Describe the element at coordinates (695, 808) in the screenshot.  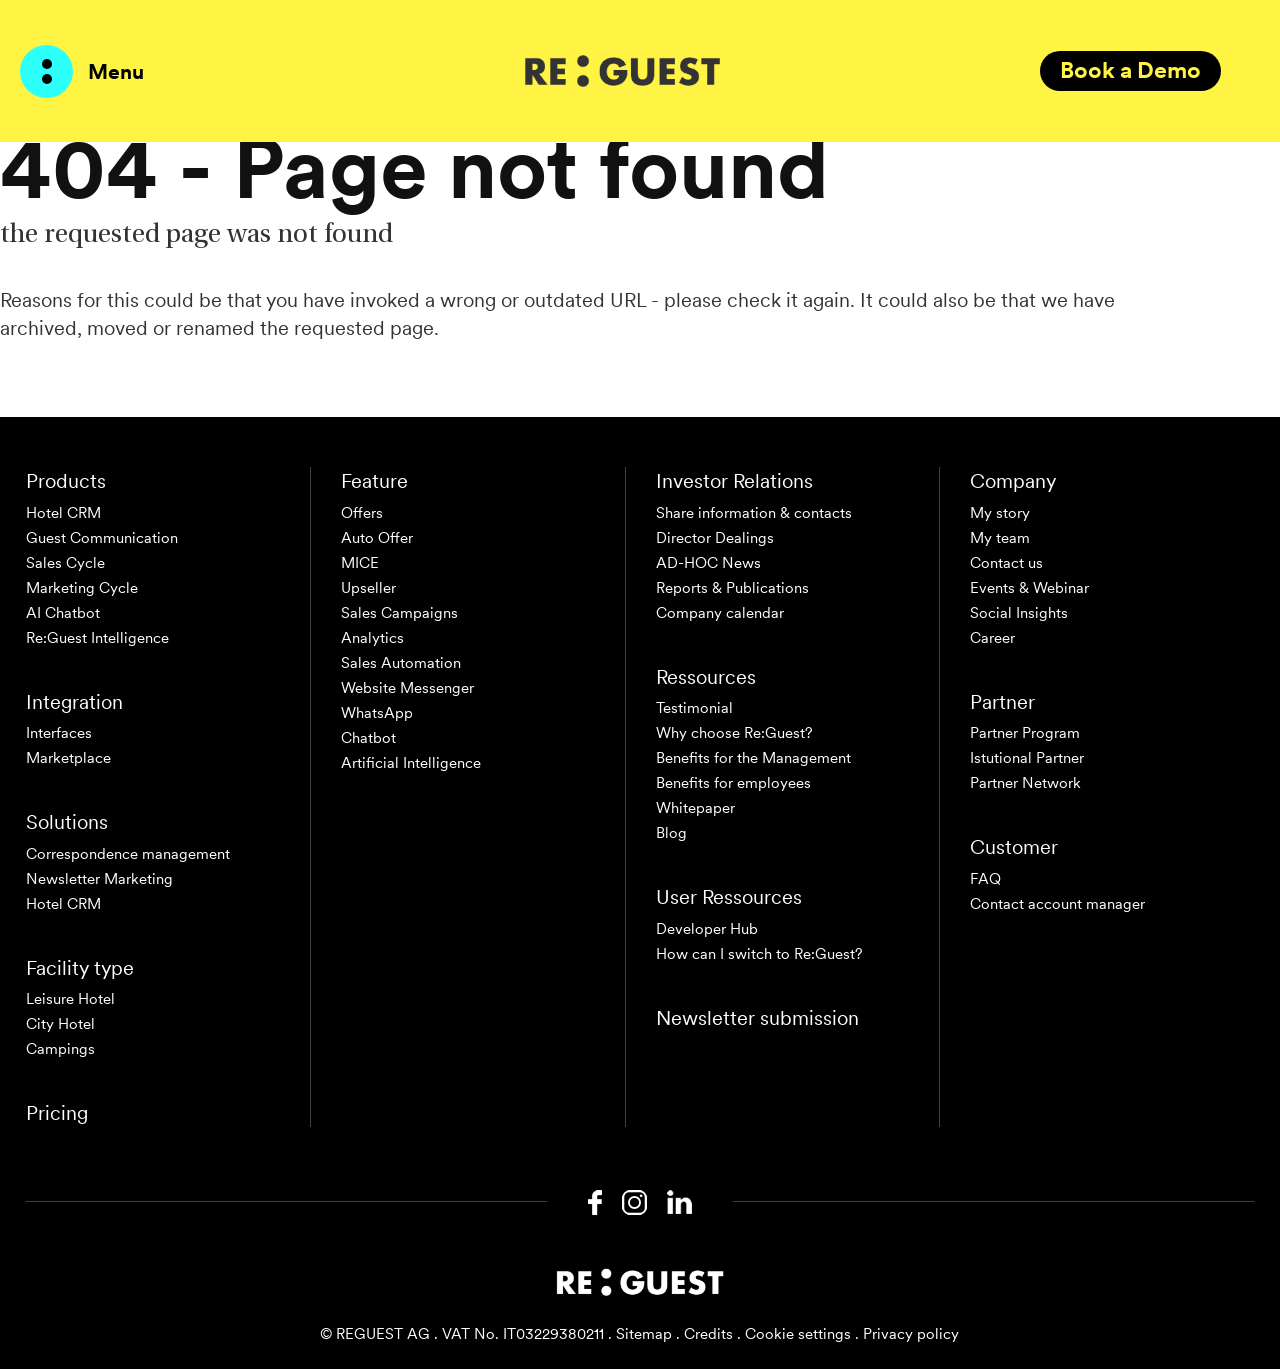
I see `Whitepaper` at that location.